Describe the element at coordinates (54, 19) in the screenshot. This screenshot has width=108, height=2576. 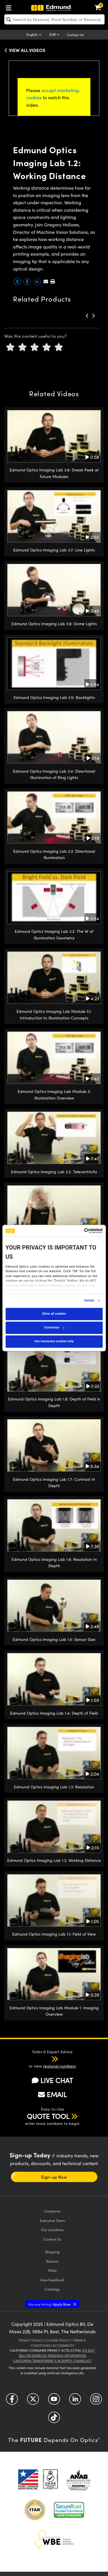
I see `[search]` at that location.